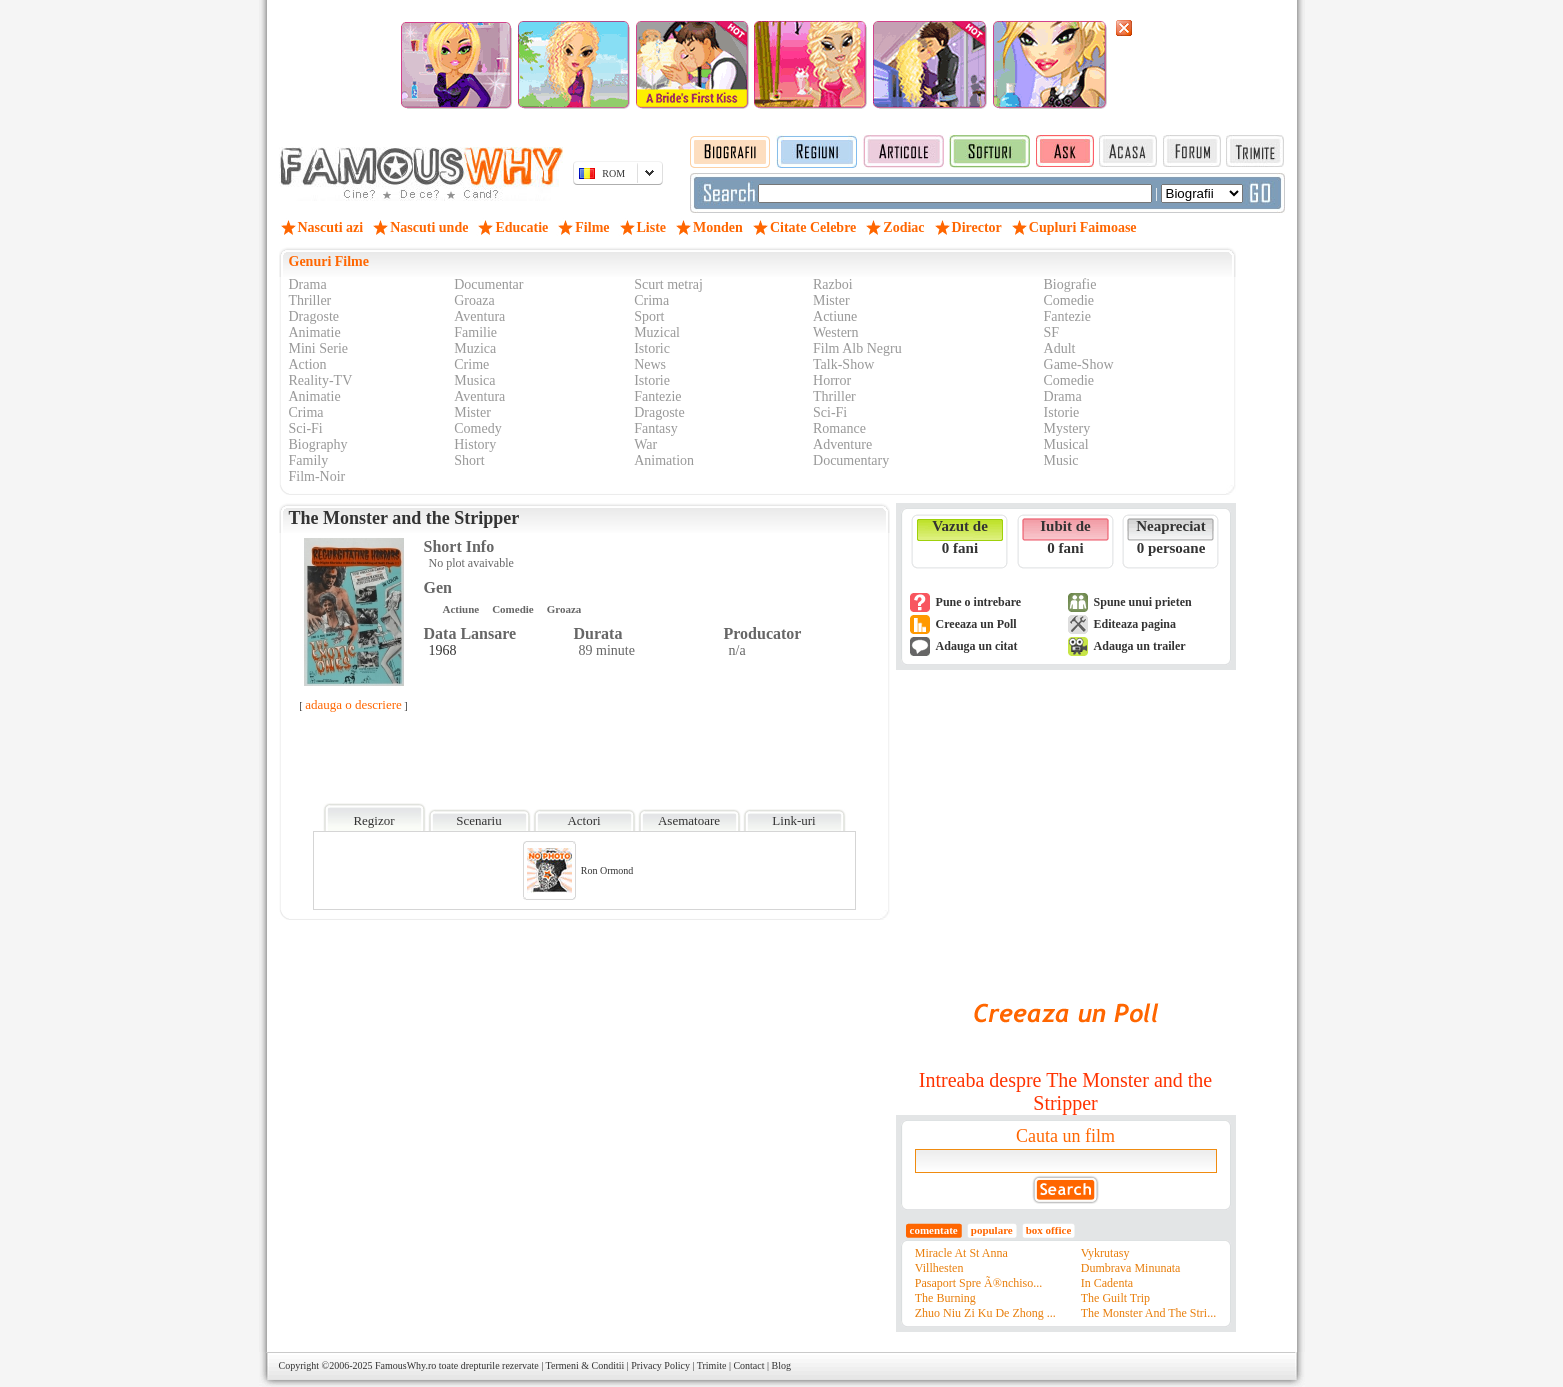  I want to click on Comedie, so click(1069, 300).